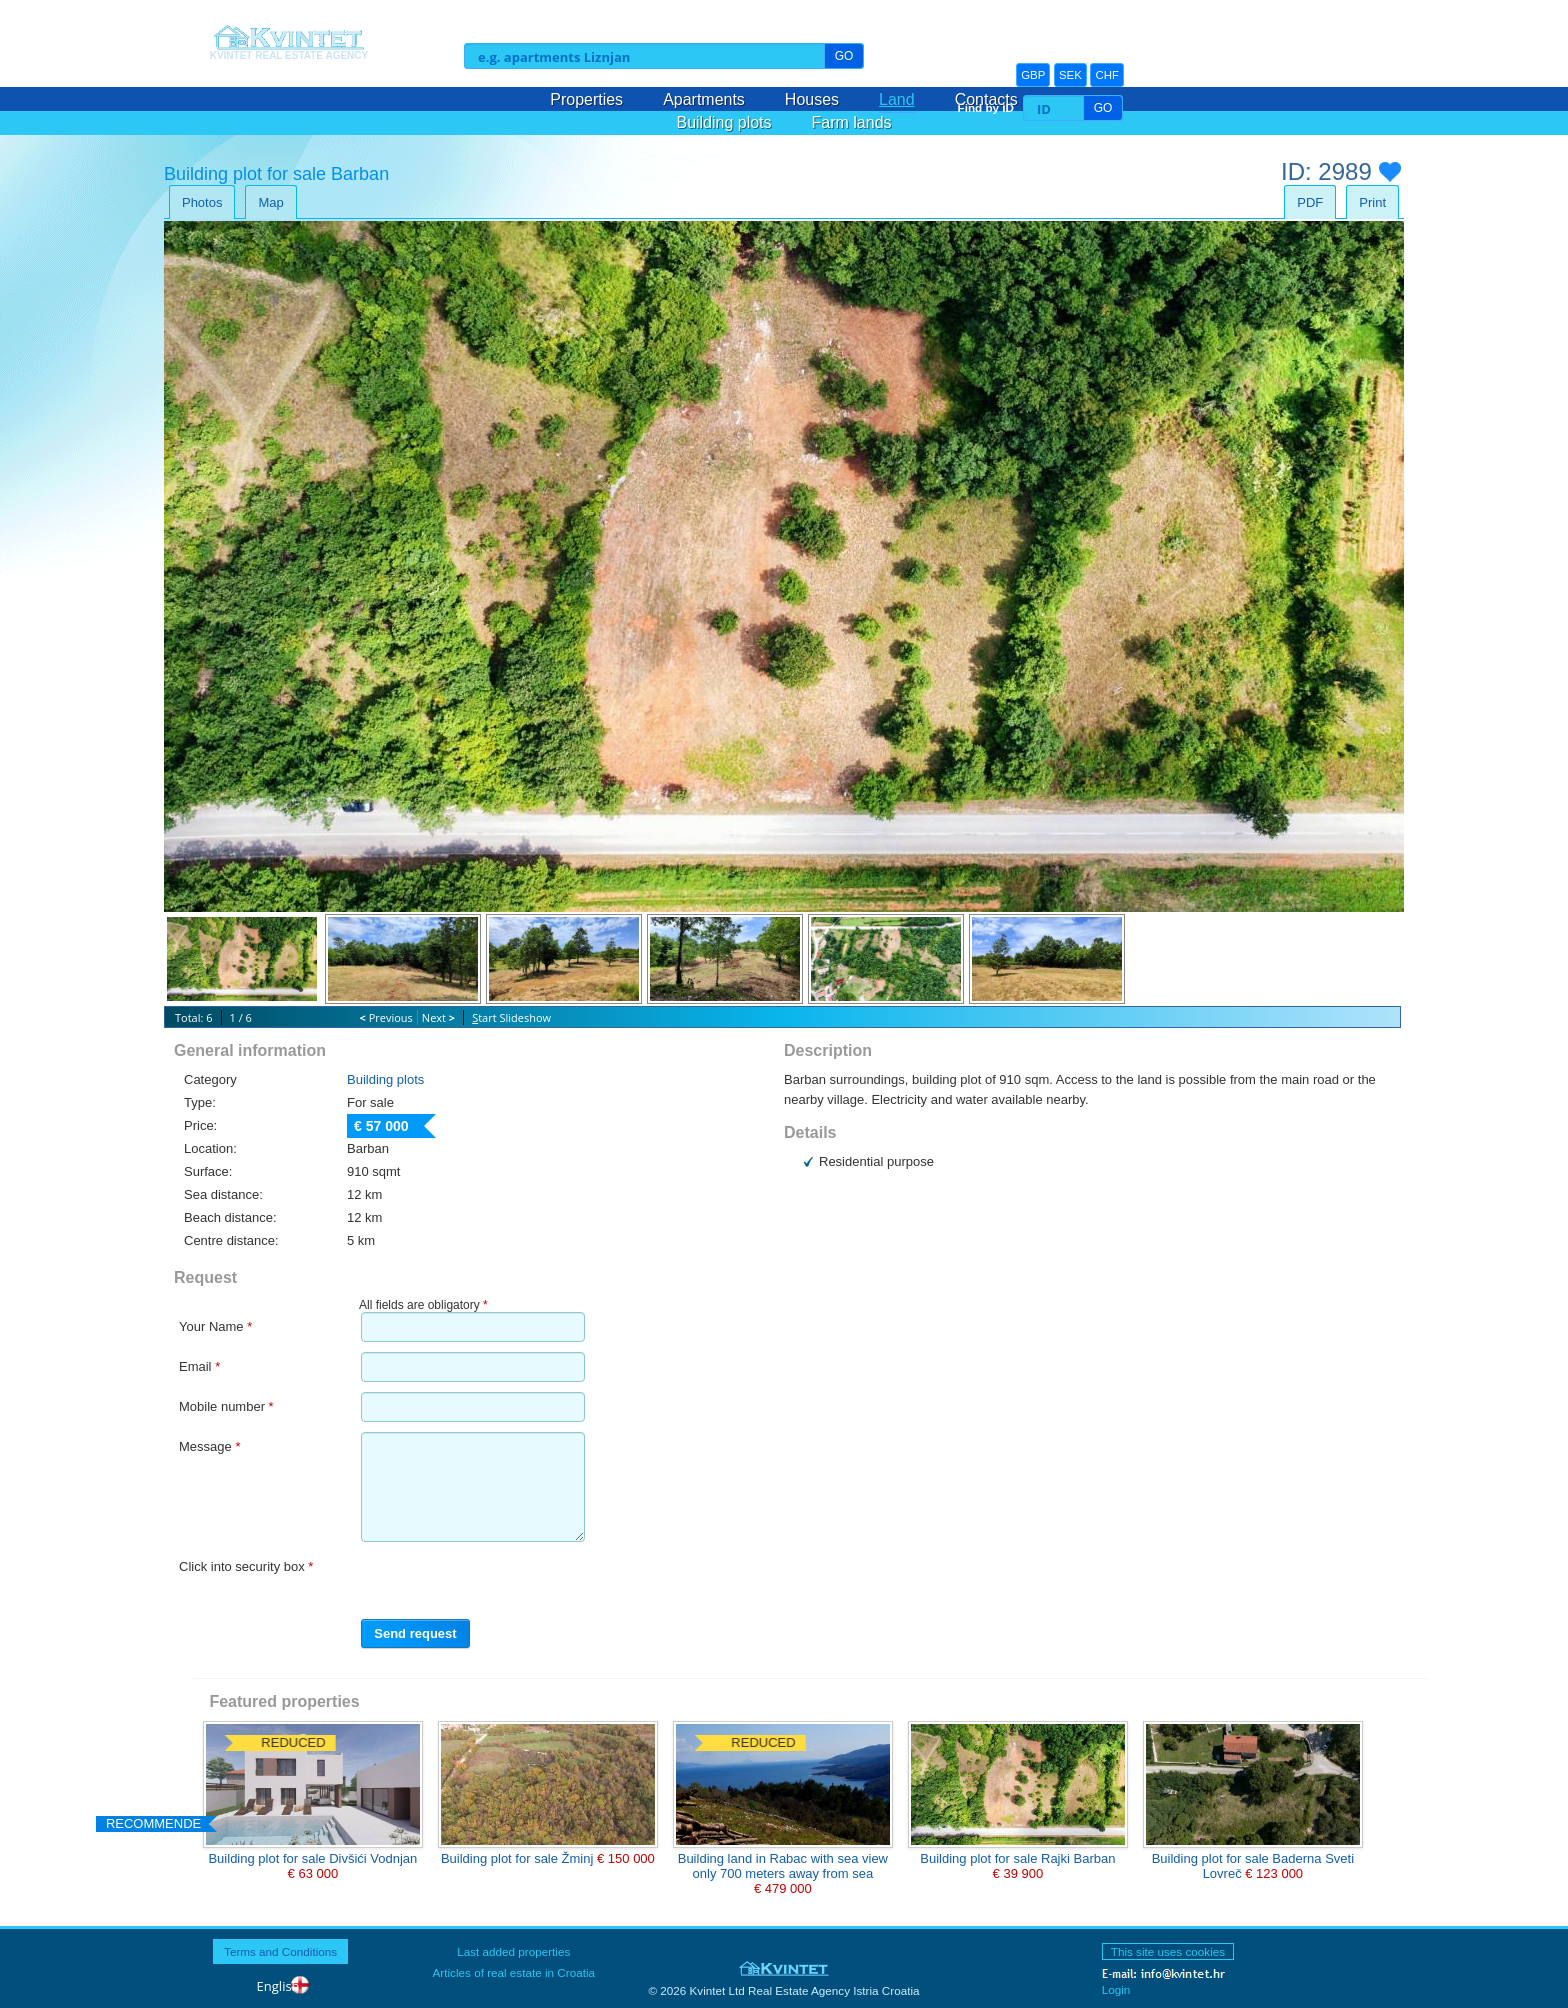  I want to click on CHF, so click(1107, 75).